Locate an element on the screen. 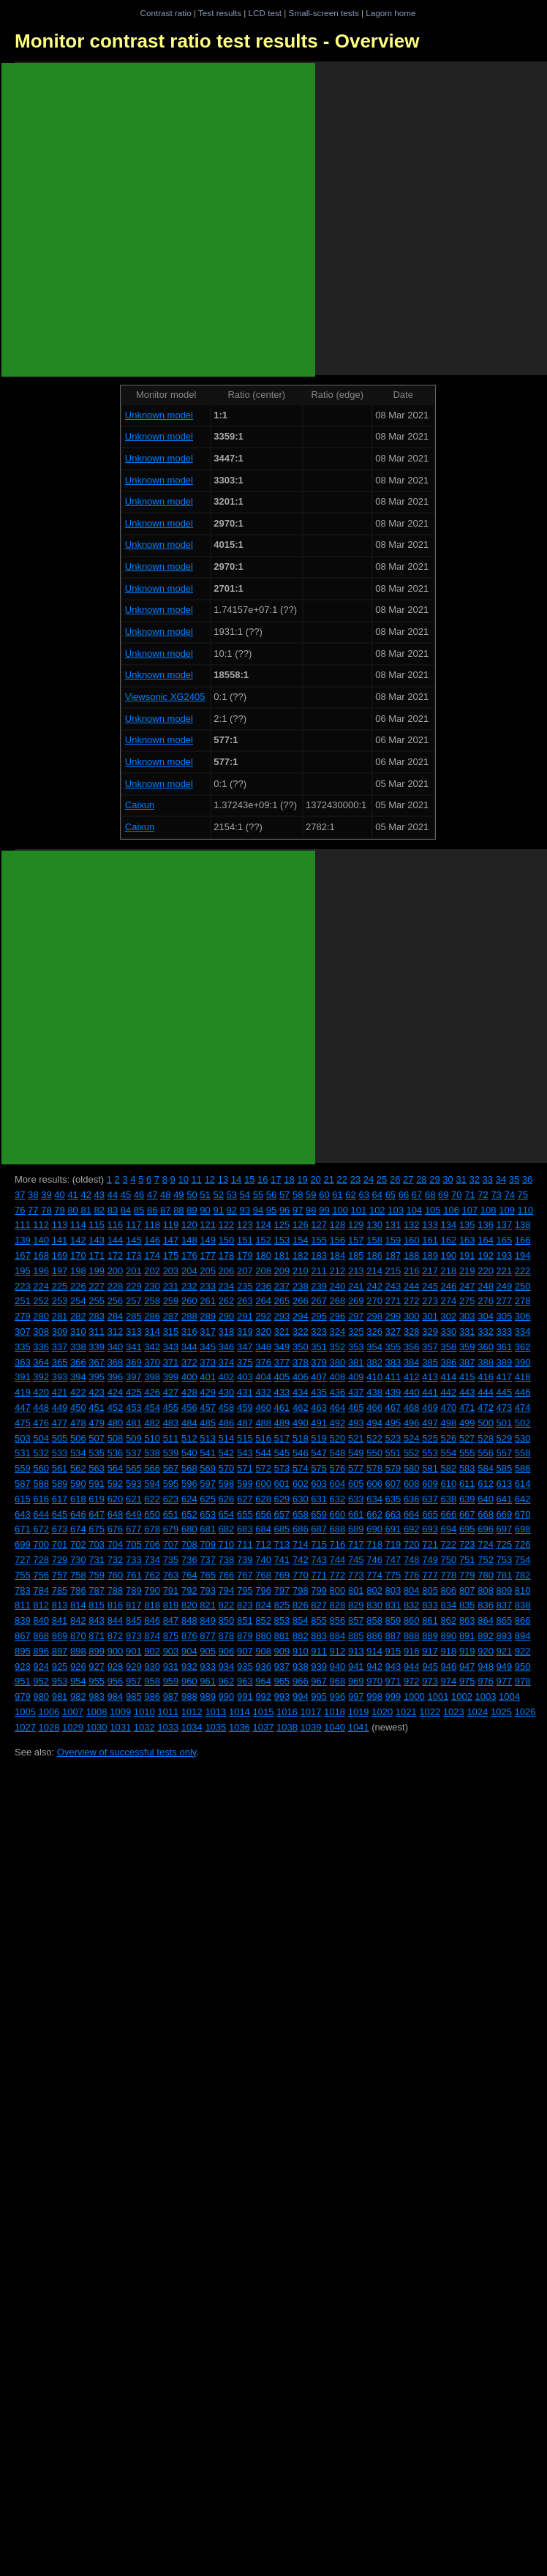 The image size is (547, 2576). 709 is located at coordinates (208, 1544).